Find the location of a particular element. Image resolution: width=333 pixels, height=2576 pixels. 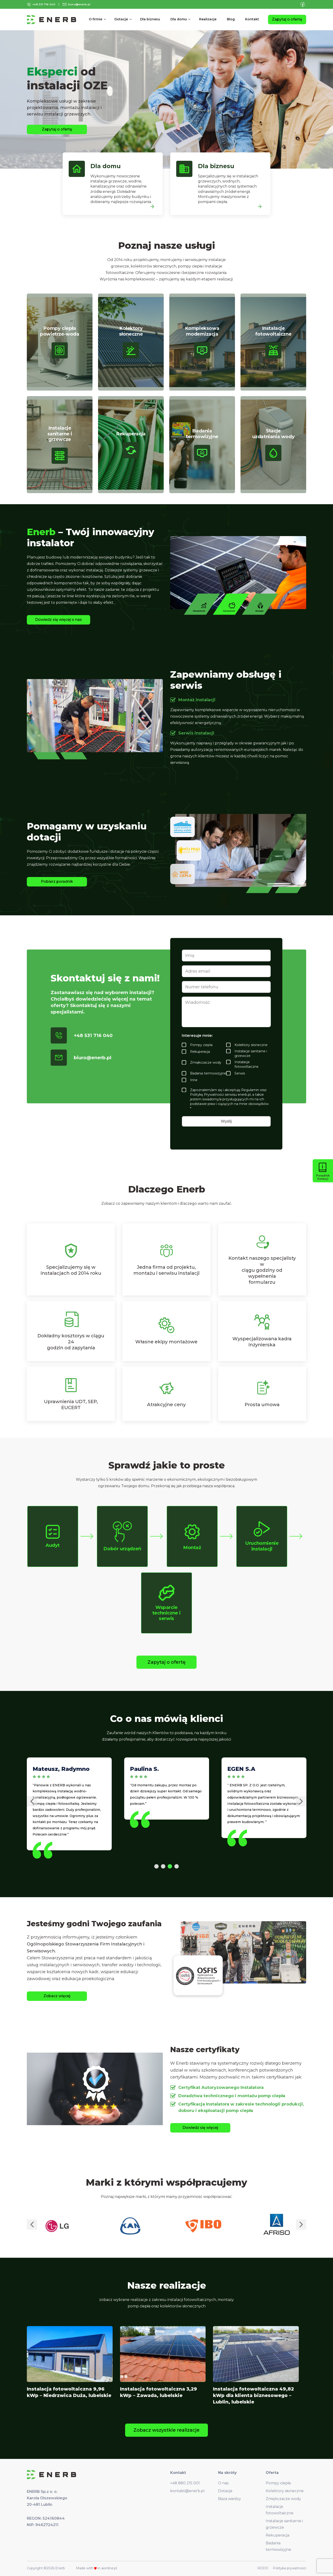

4 [tab] is located at coordinates (176, 1866).